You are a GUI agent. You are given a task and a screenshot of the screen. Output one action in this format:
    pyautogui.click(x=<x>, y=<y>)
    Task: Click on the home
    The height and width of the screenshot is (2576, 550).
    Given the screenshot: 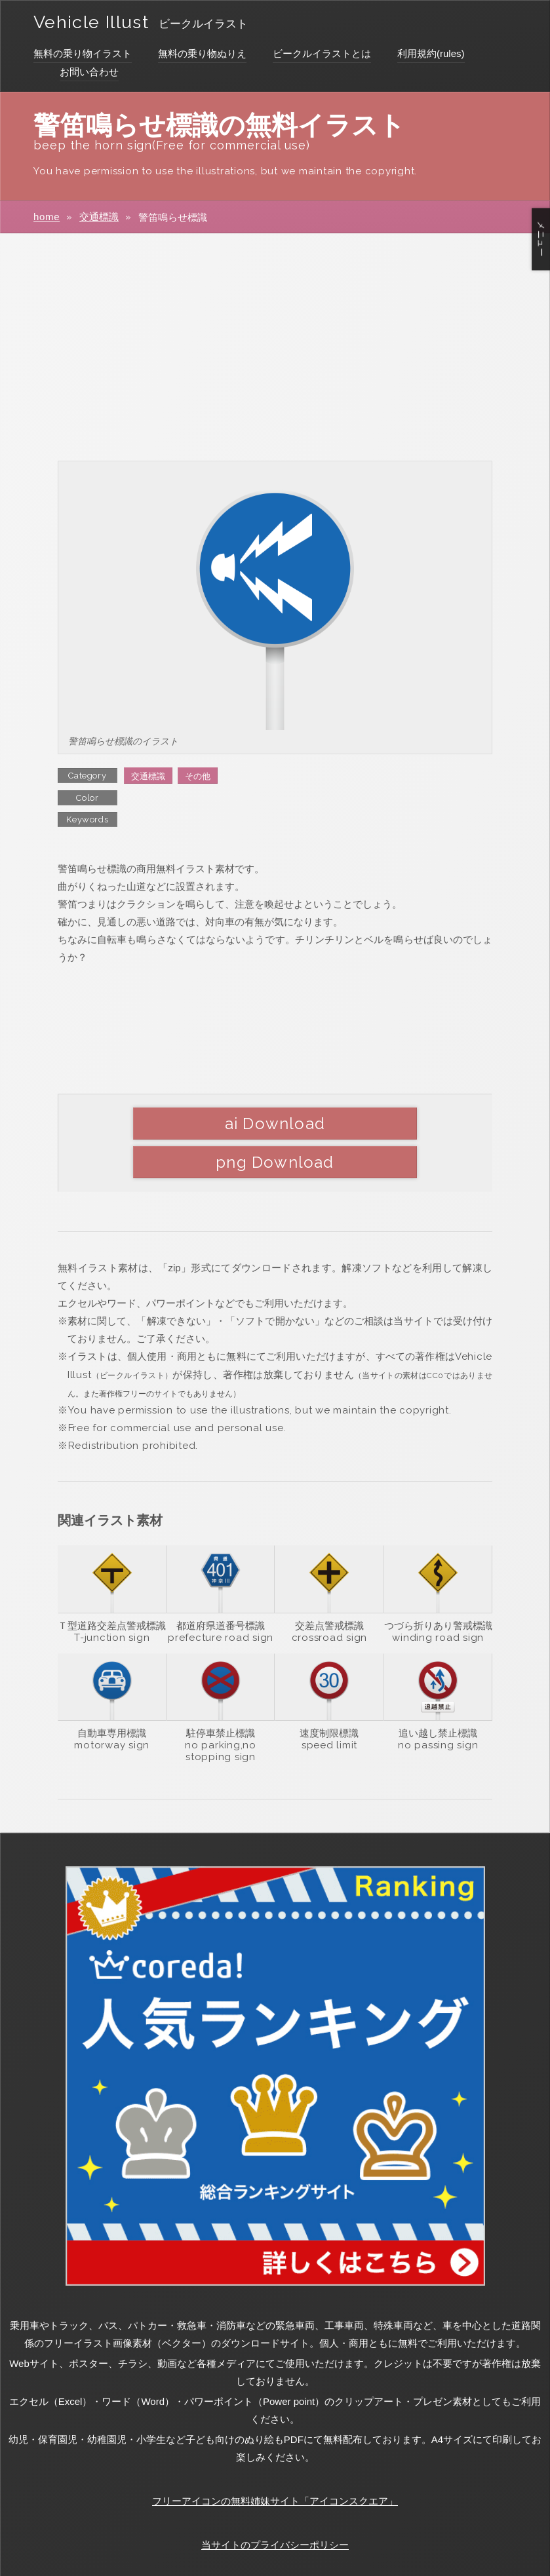 What is the action you would take?
    pyautogui.click(x=46, y=216)
    